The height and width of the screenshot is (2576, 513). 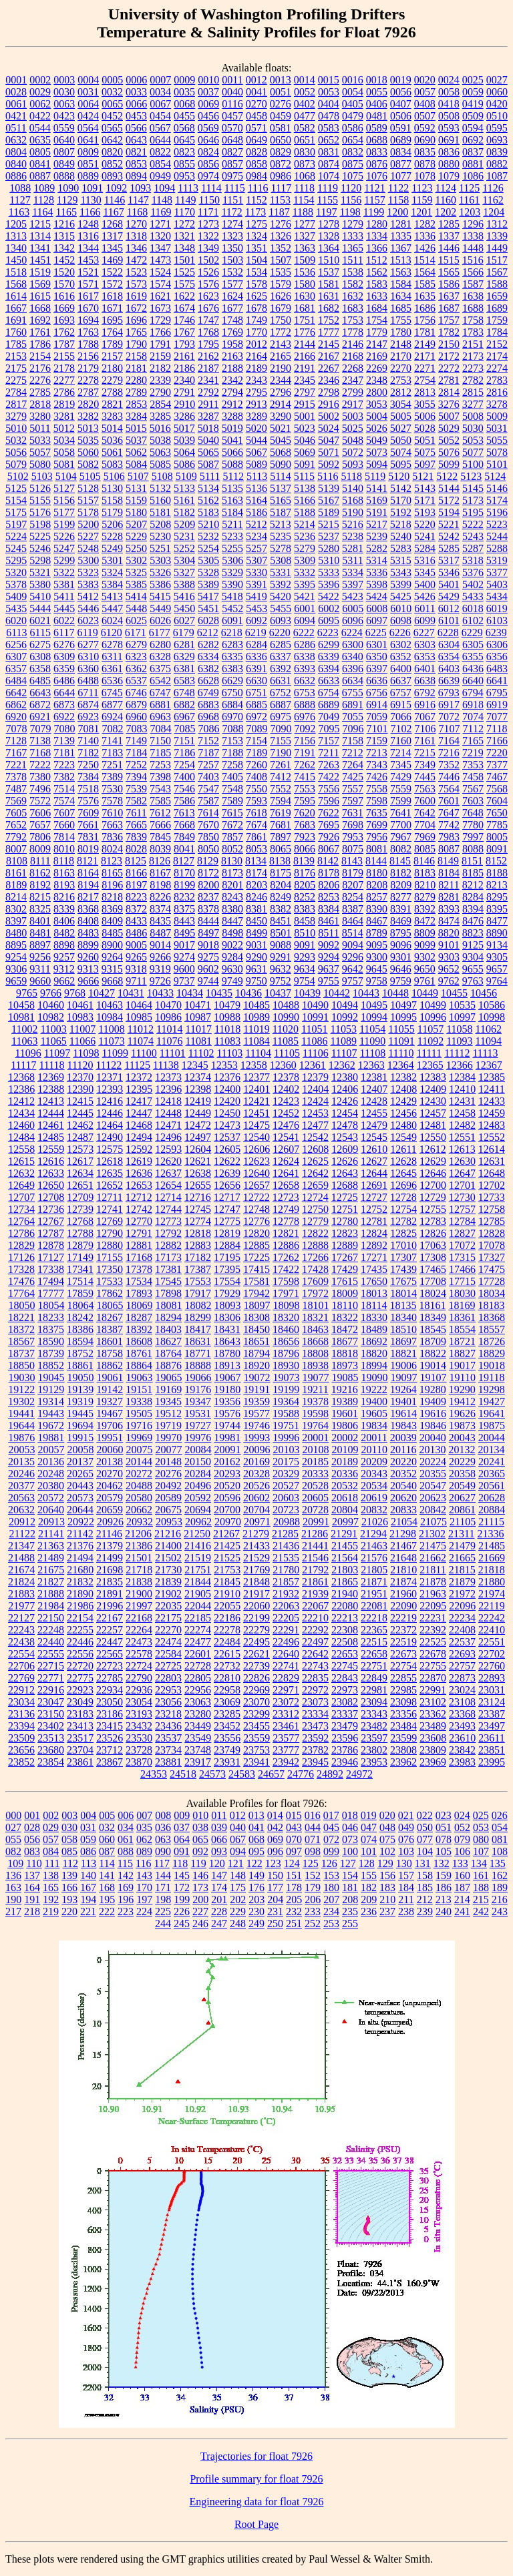 What do you see at coordinates (473, 596) in the screenshot?
I see `5433` at bounding box center [473, 596].